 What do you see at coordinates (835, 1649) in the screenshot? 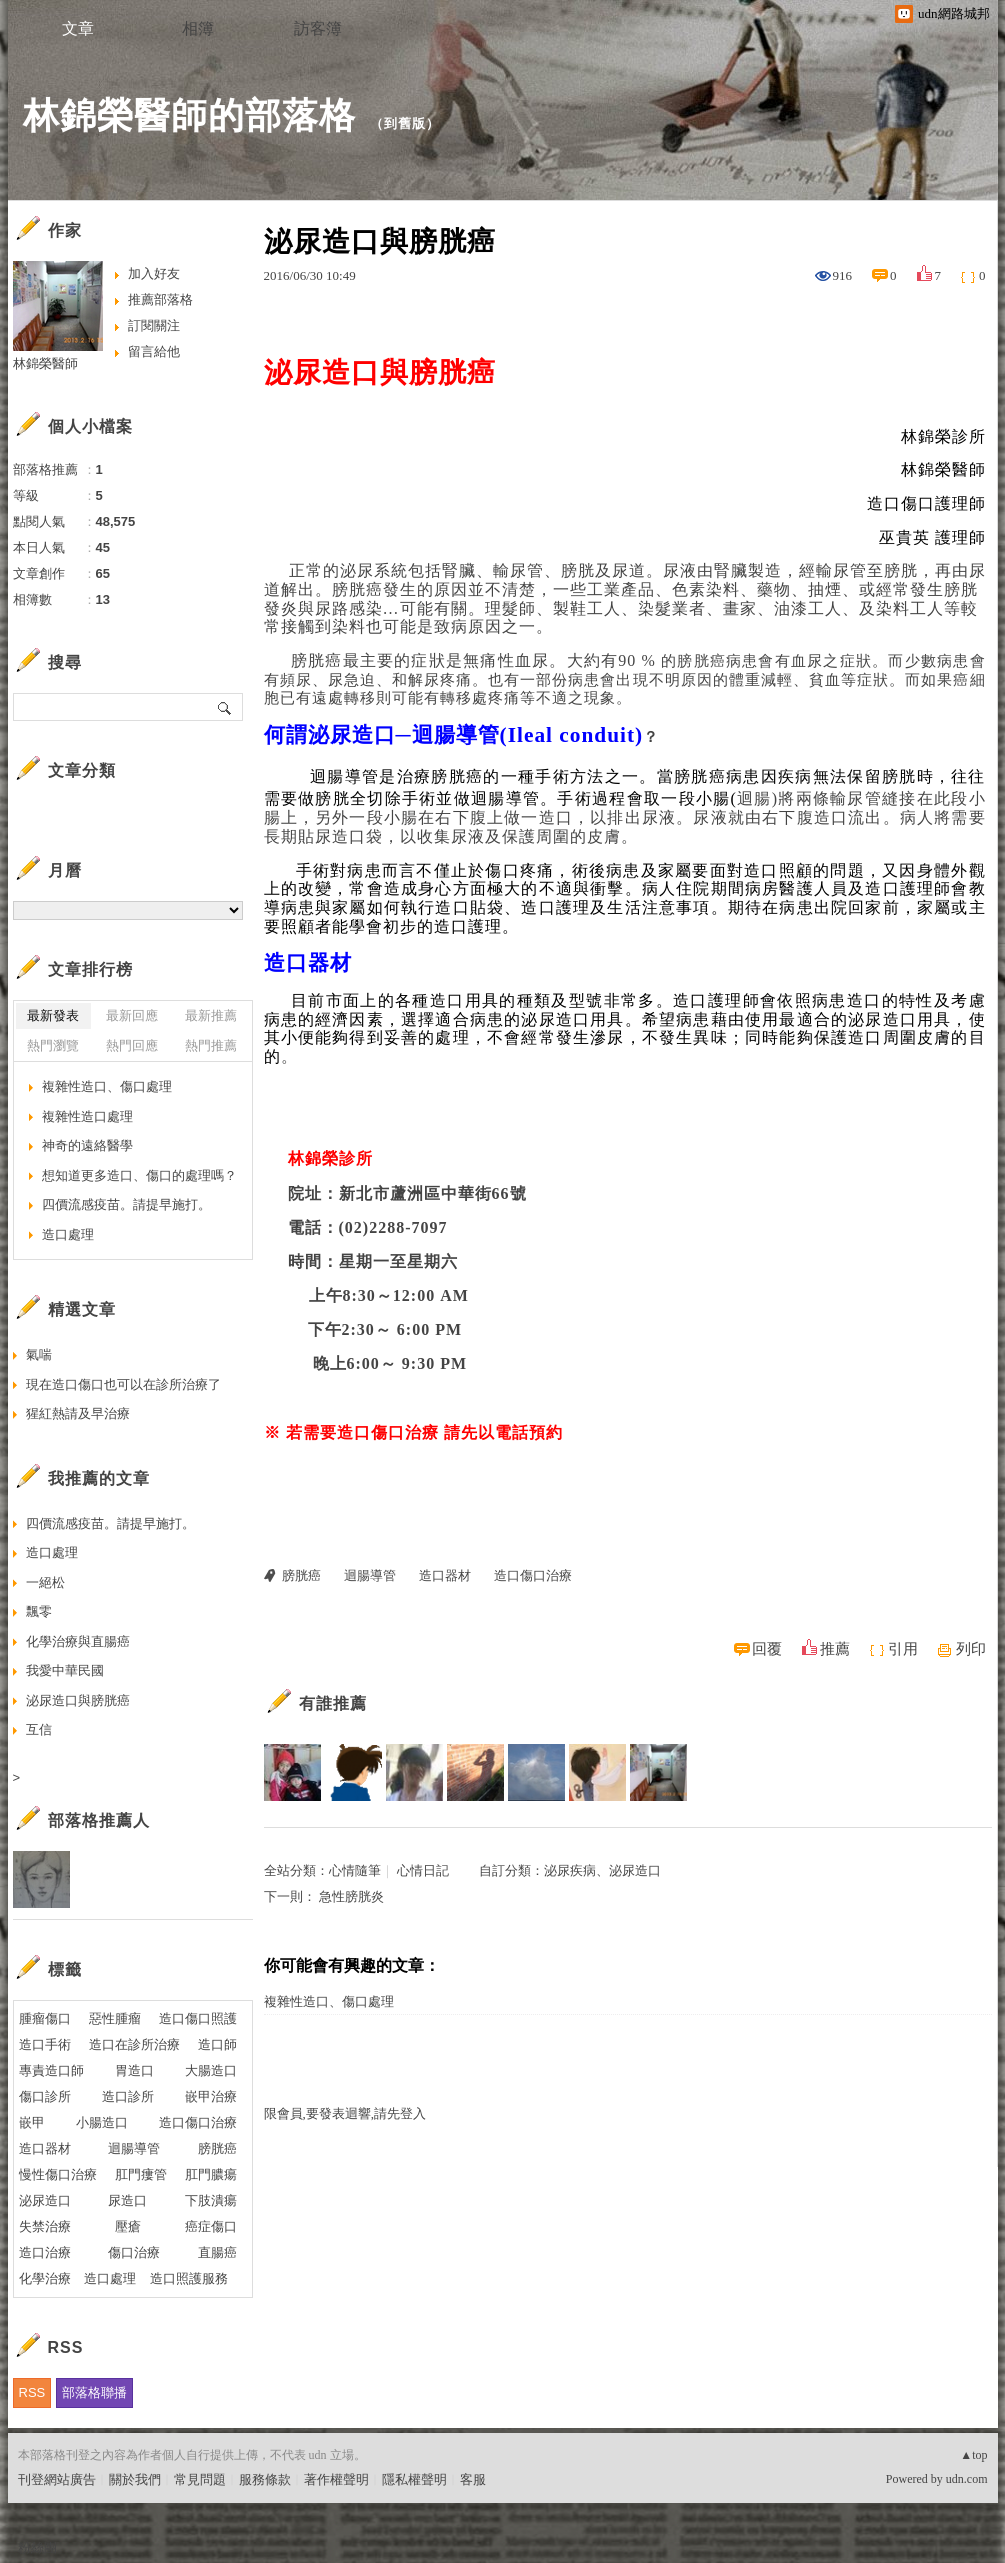
I see `推薦` at bounding box center [835, 1649].